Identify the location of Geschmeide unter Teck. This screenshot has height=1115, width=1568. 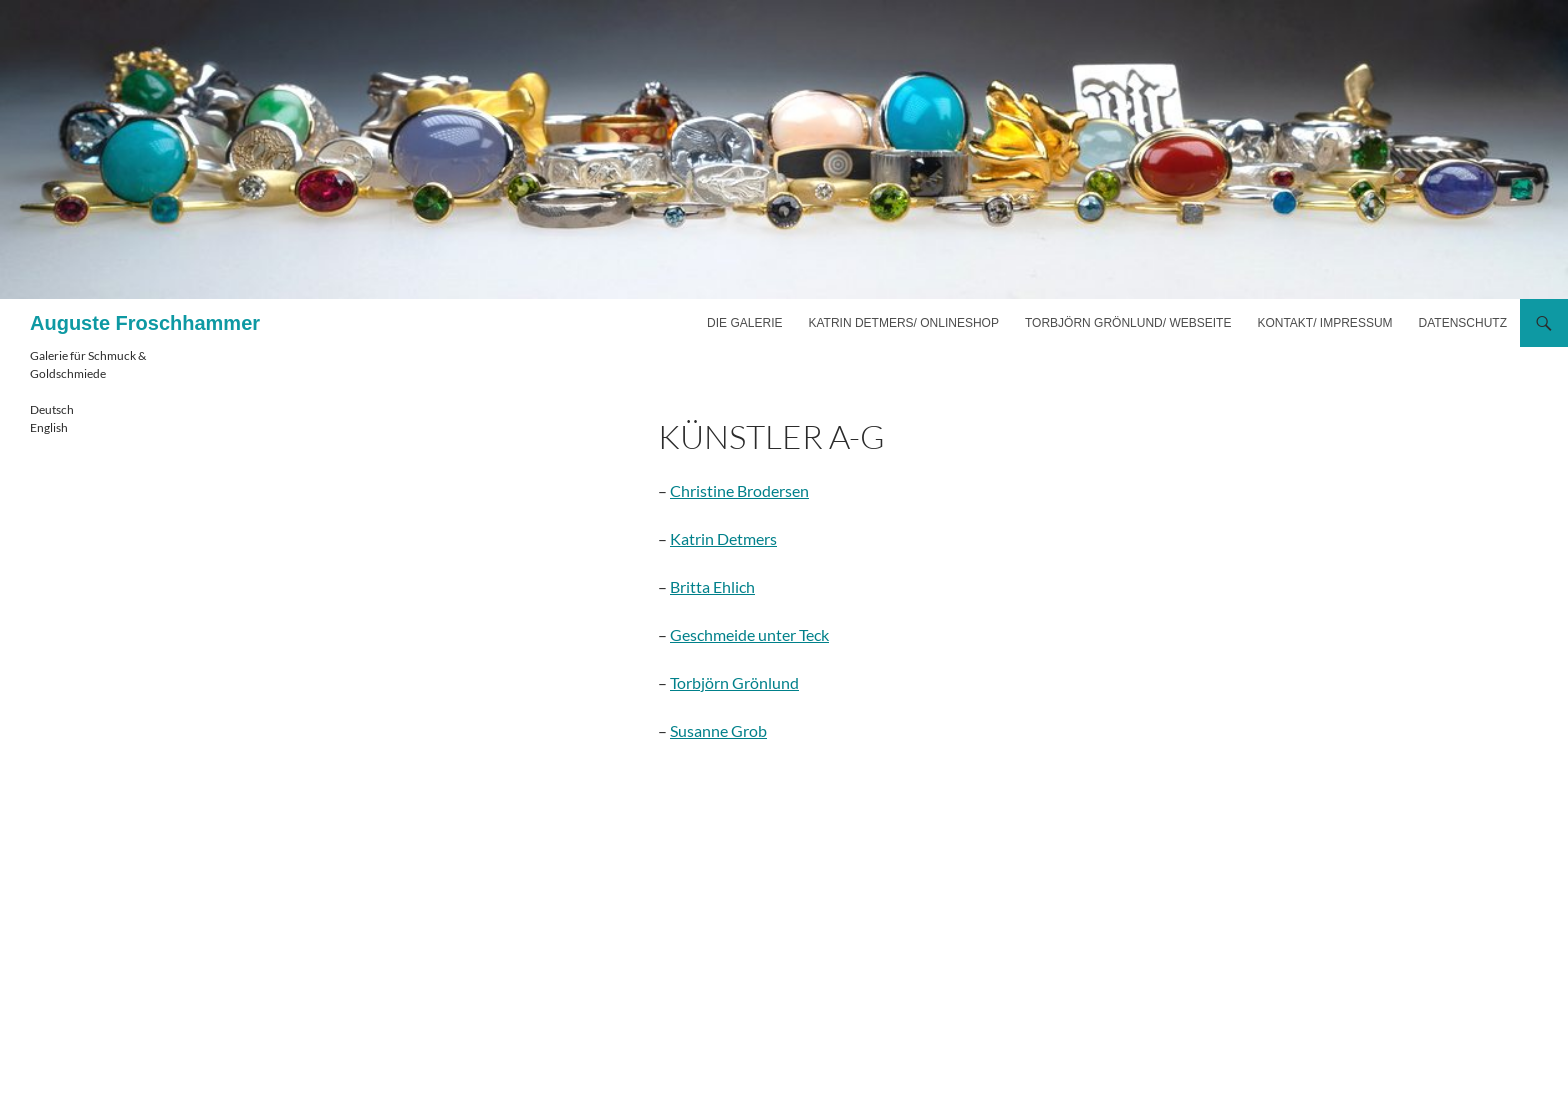
(749, 634).